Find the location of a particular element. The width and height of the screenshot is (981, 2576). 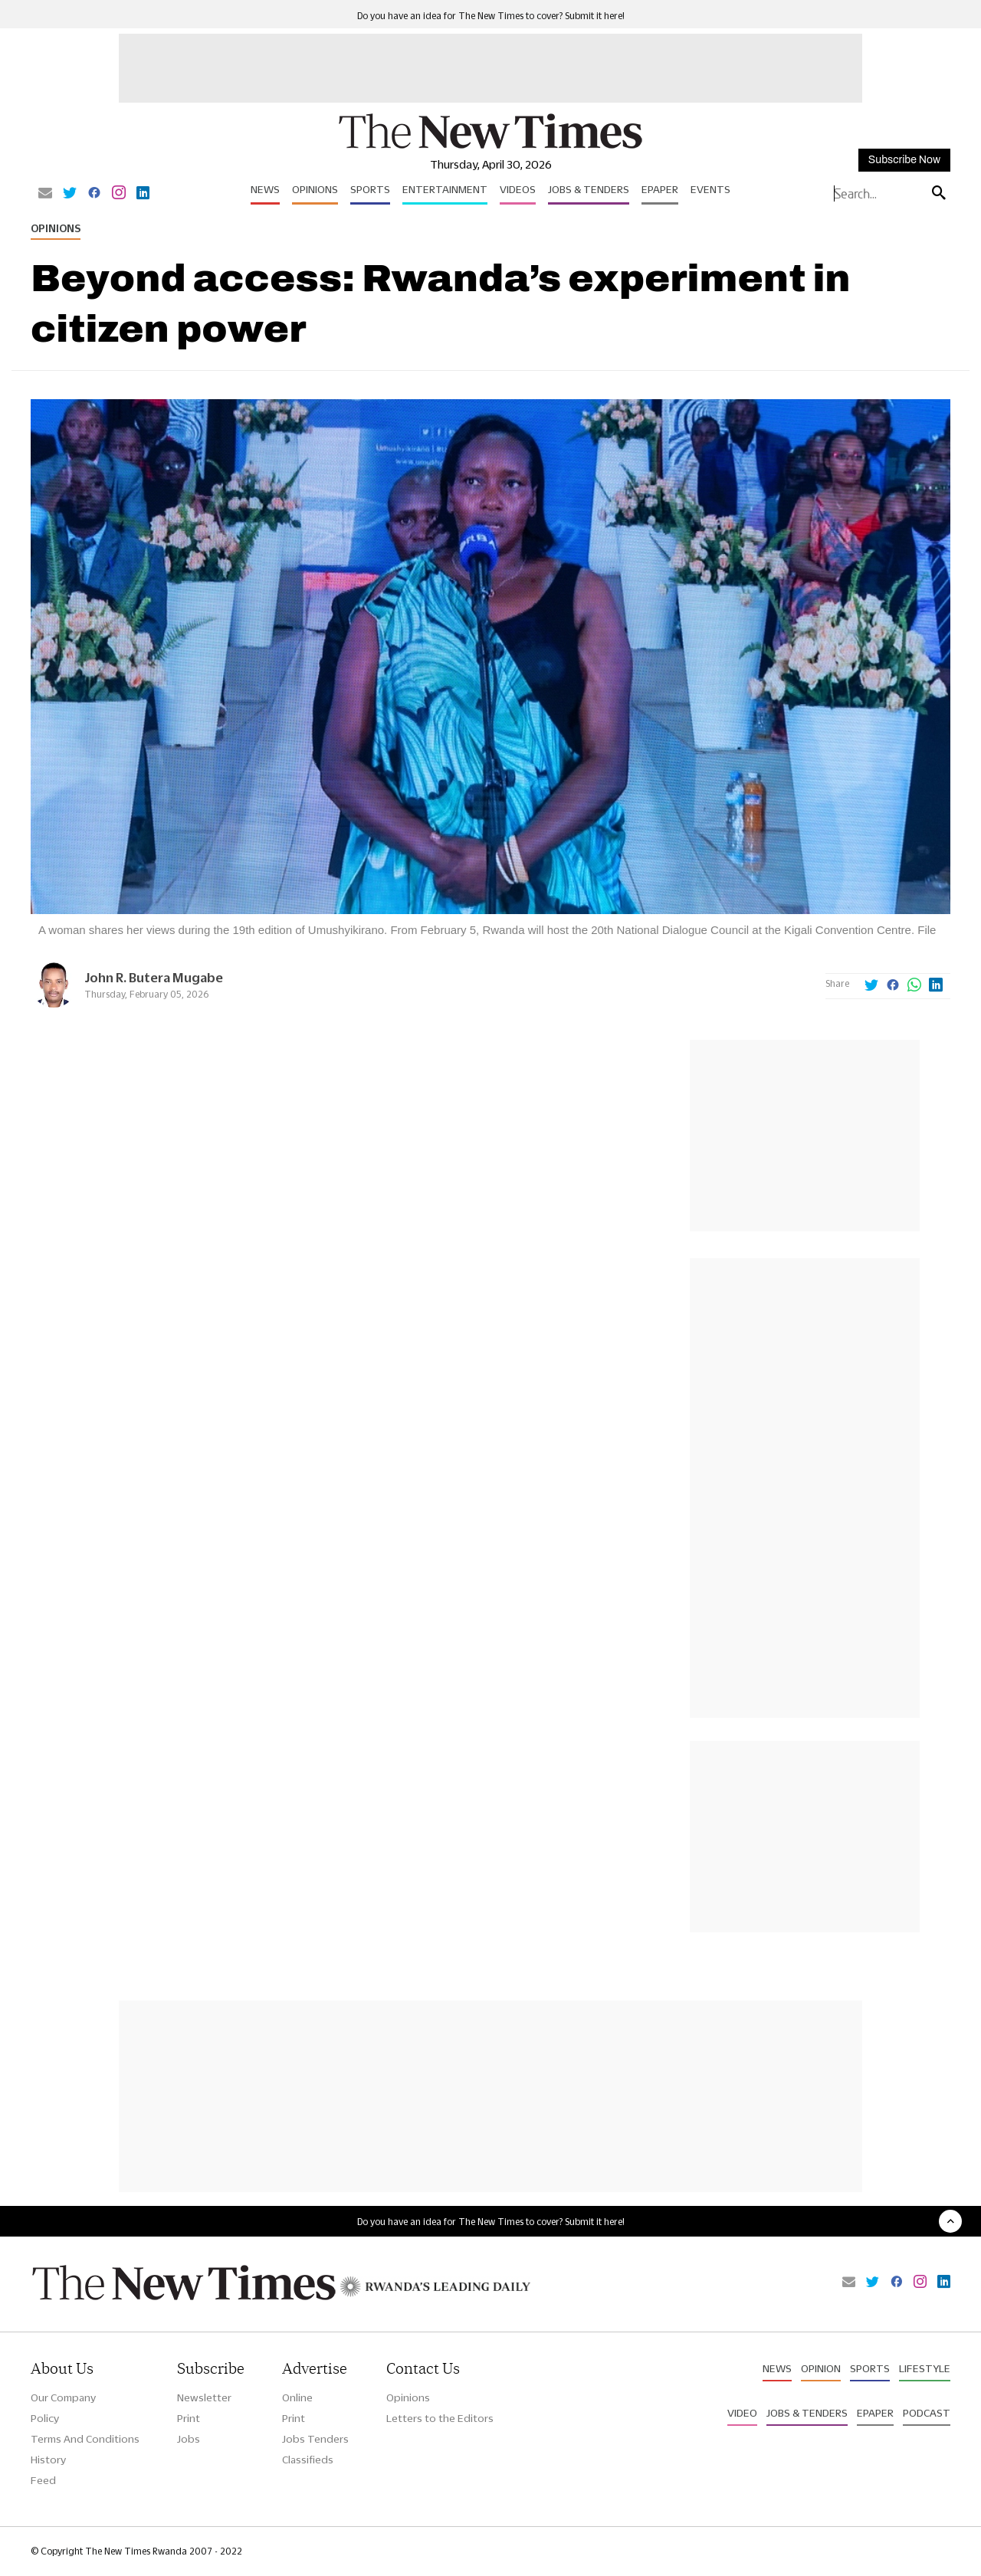

Print is located at coordinates (188, 2418).